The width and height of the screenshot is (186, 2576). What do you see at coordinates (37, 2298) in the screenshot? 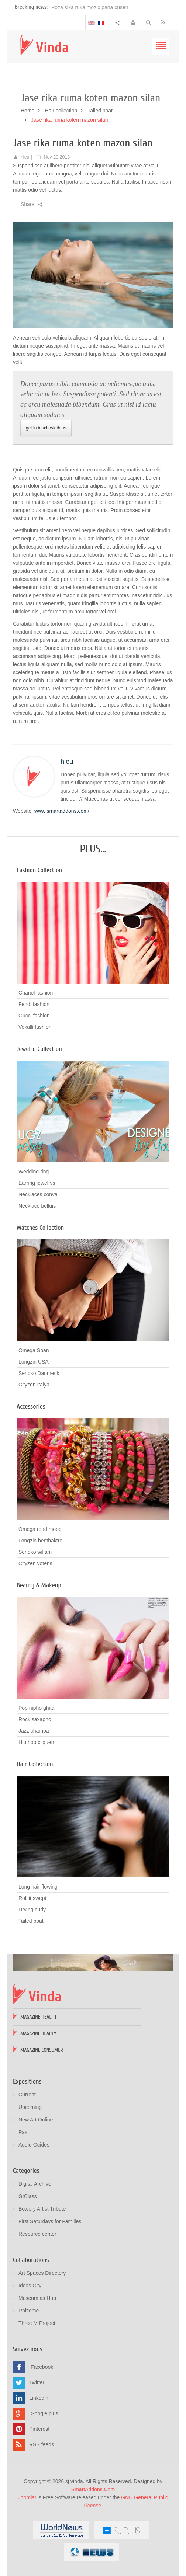
I see `Museum as Hub` at bounding box center [37, 2298].